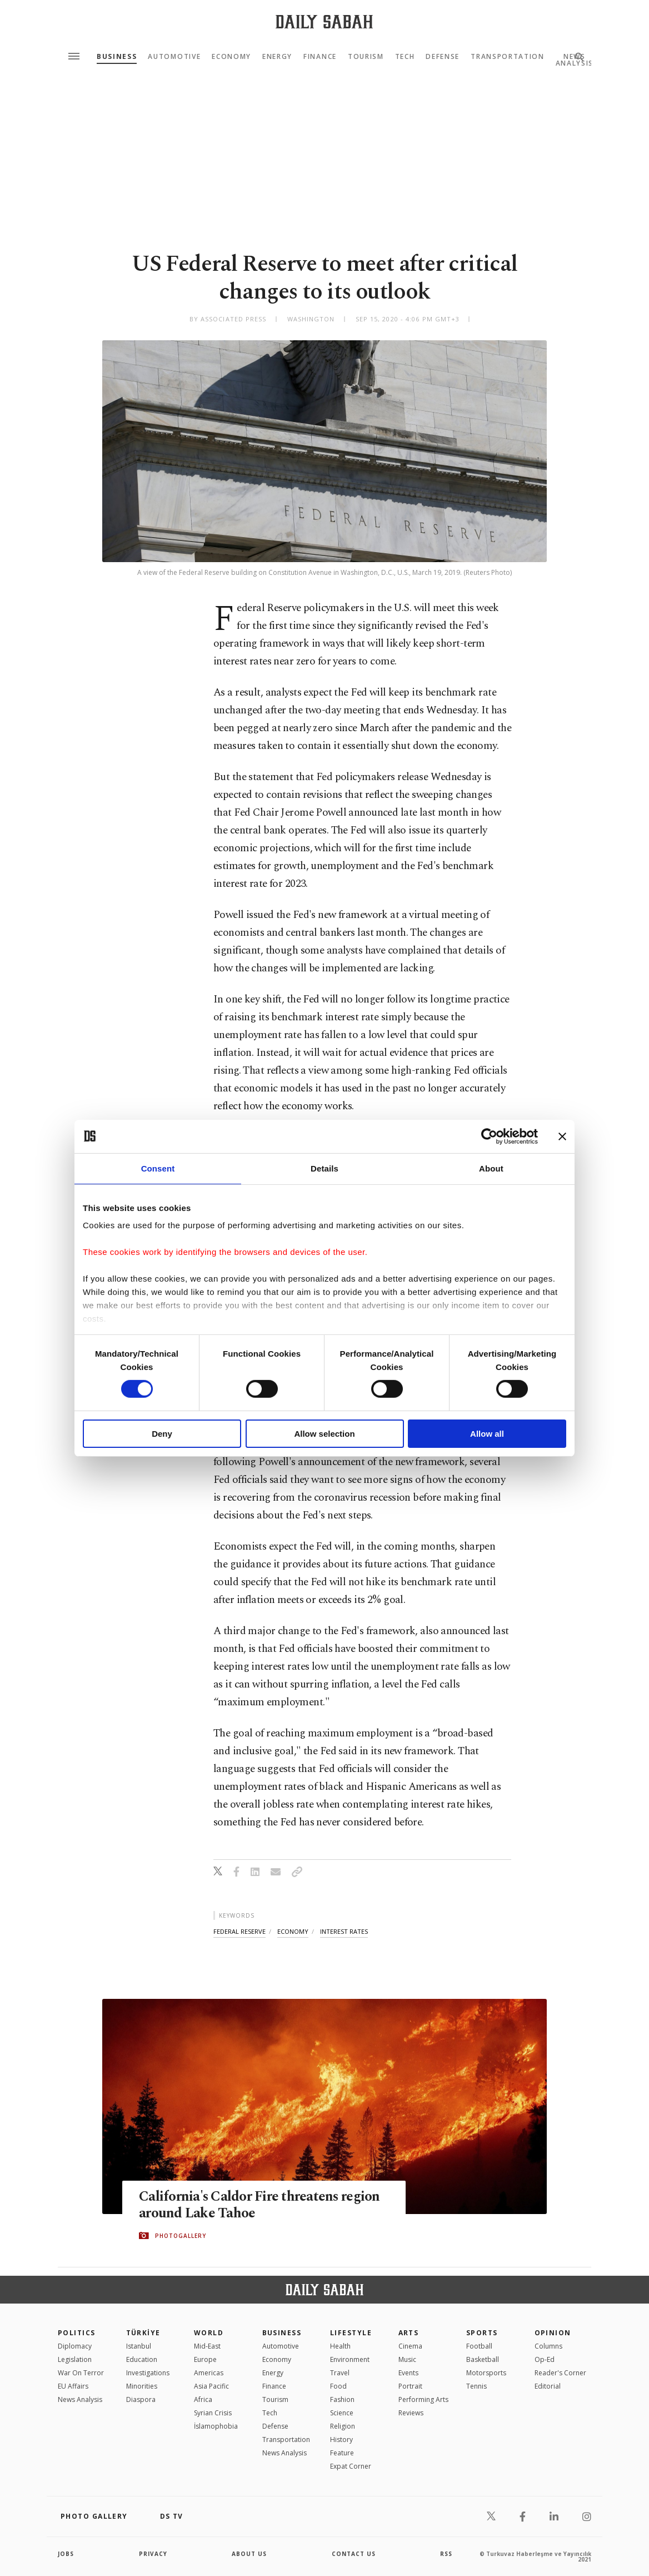 This screenshot has height=2576, width=649. What do you see at coordinates (482, 2332) in the screenshot?
I see `Sports` at bounding box center [482, 2332].